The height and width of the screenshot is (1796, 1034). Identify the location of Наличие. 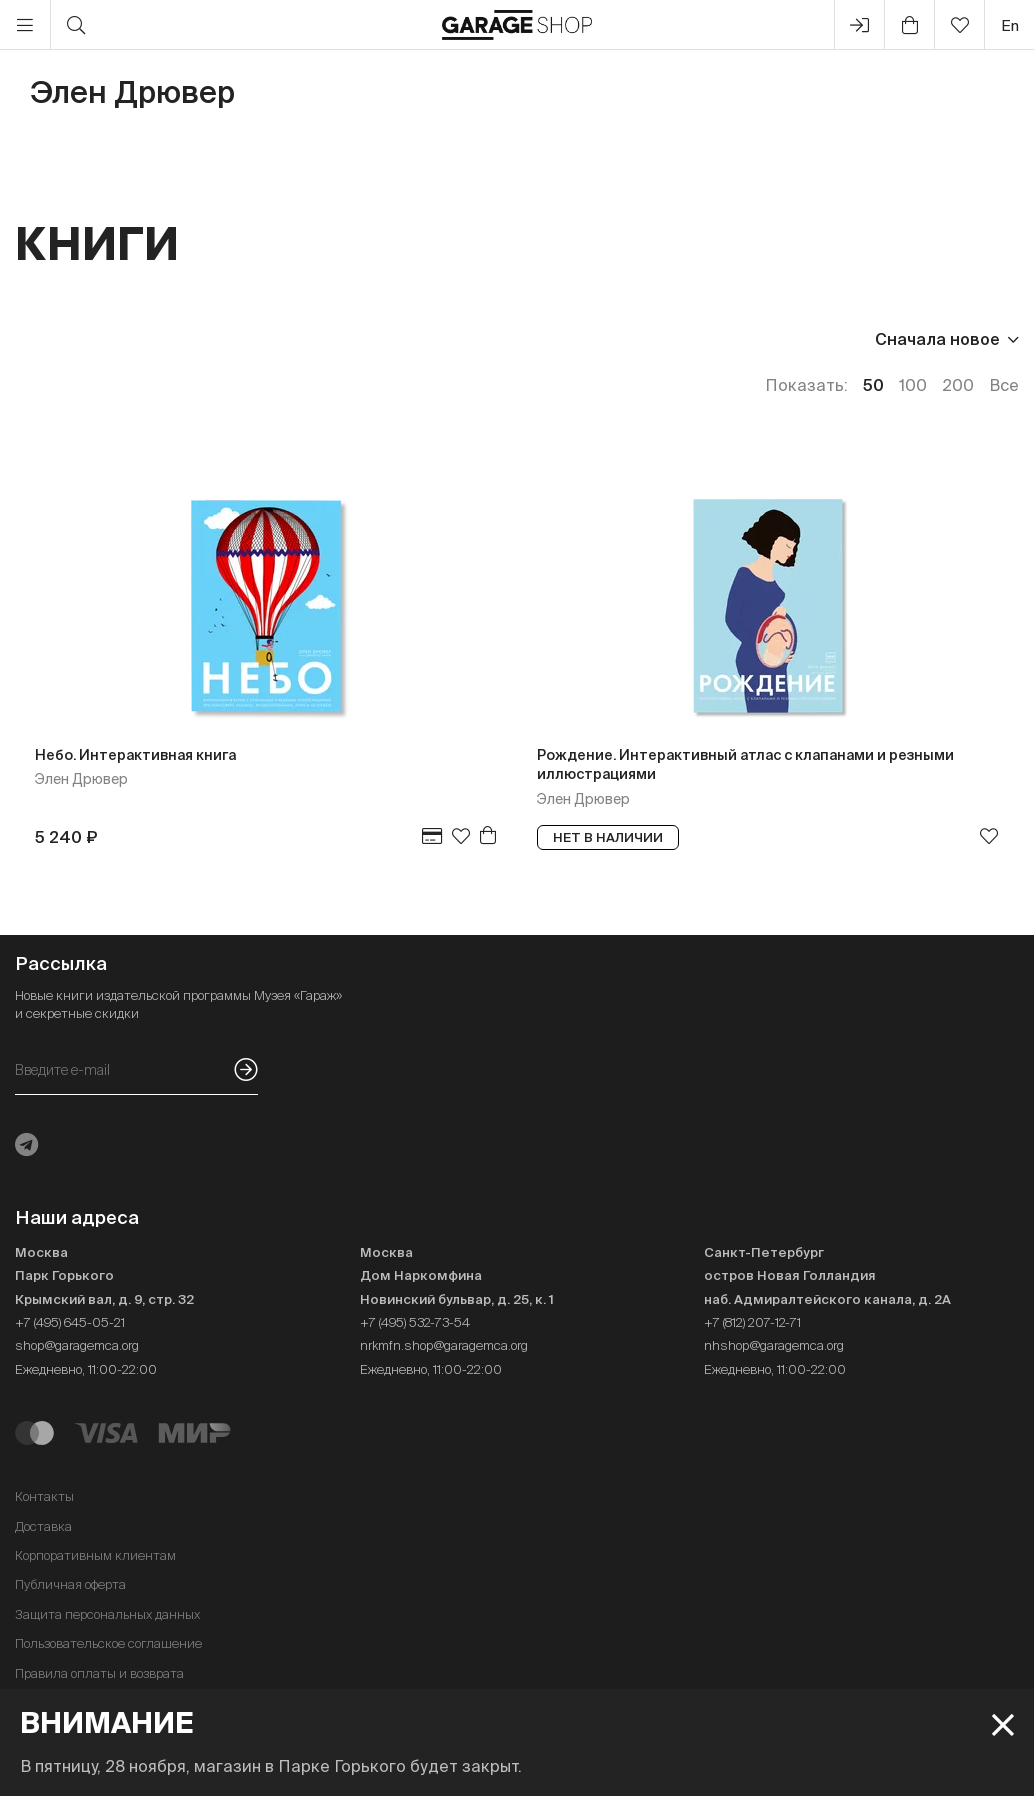
(392, 339).